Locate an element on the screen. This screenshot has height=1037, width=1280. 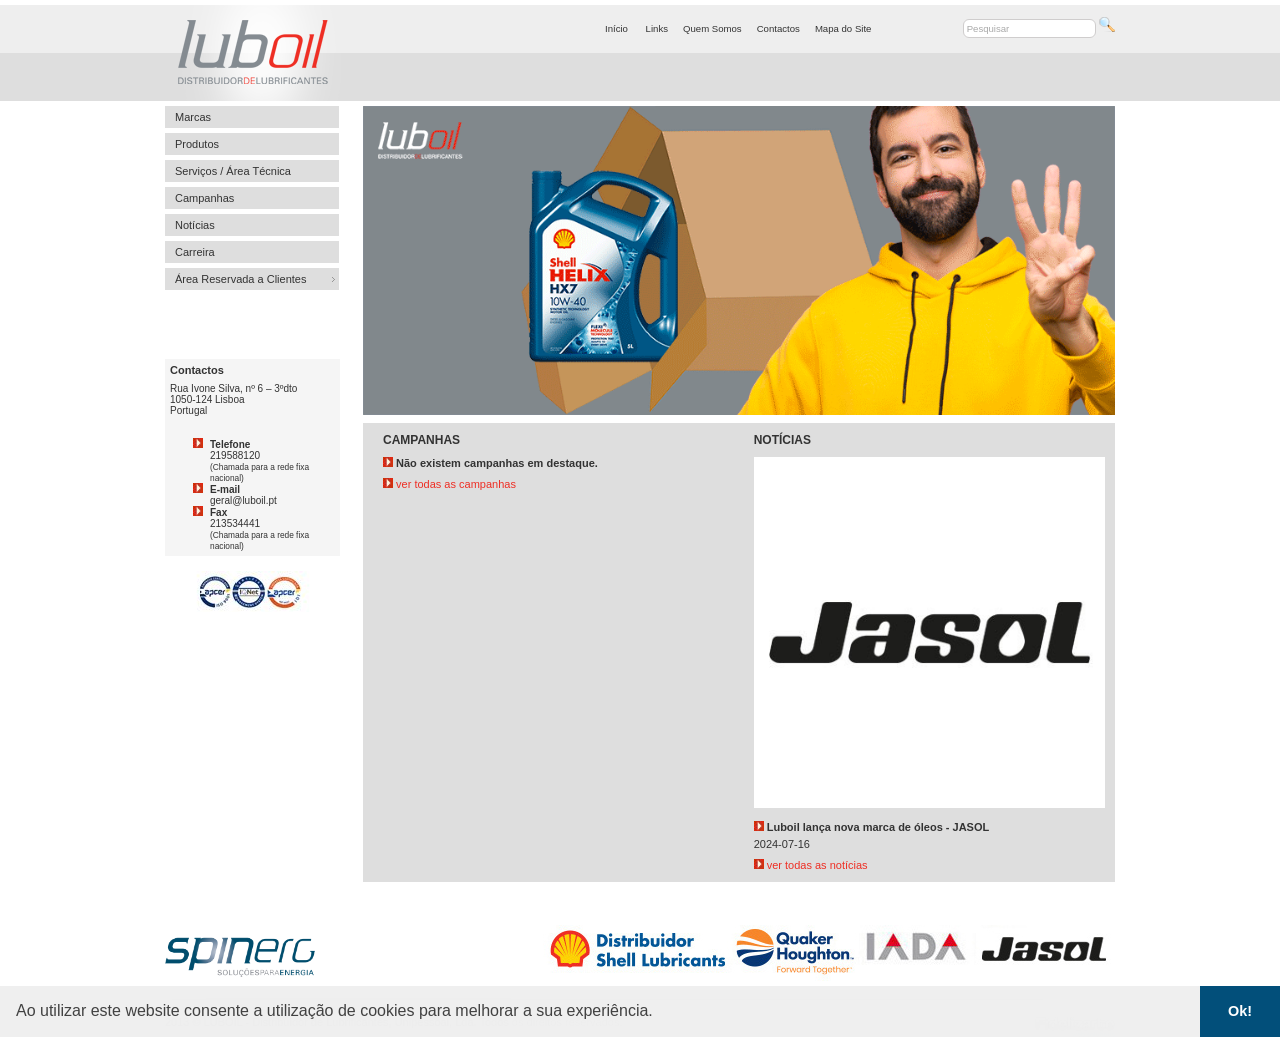
ver todas as notícias is located at coordinates (811, 865).